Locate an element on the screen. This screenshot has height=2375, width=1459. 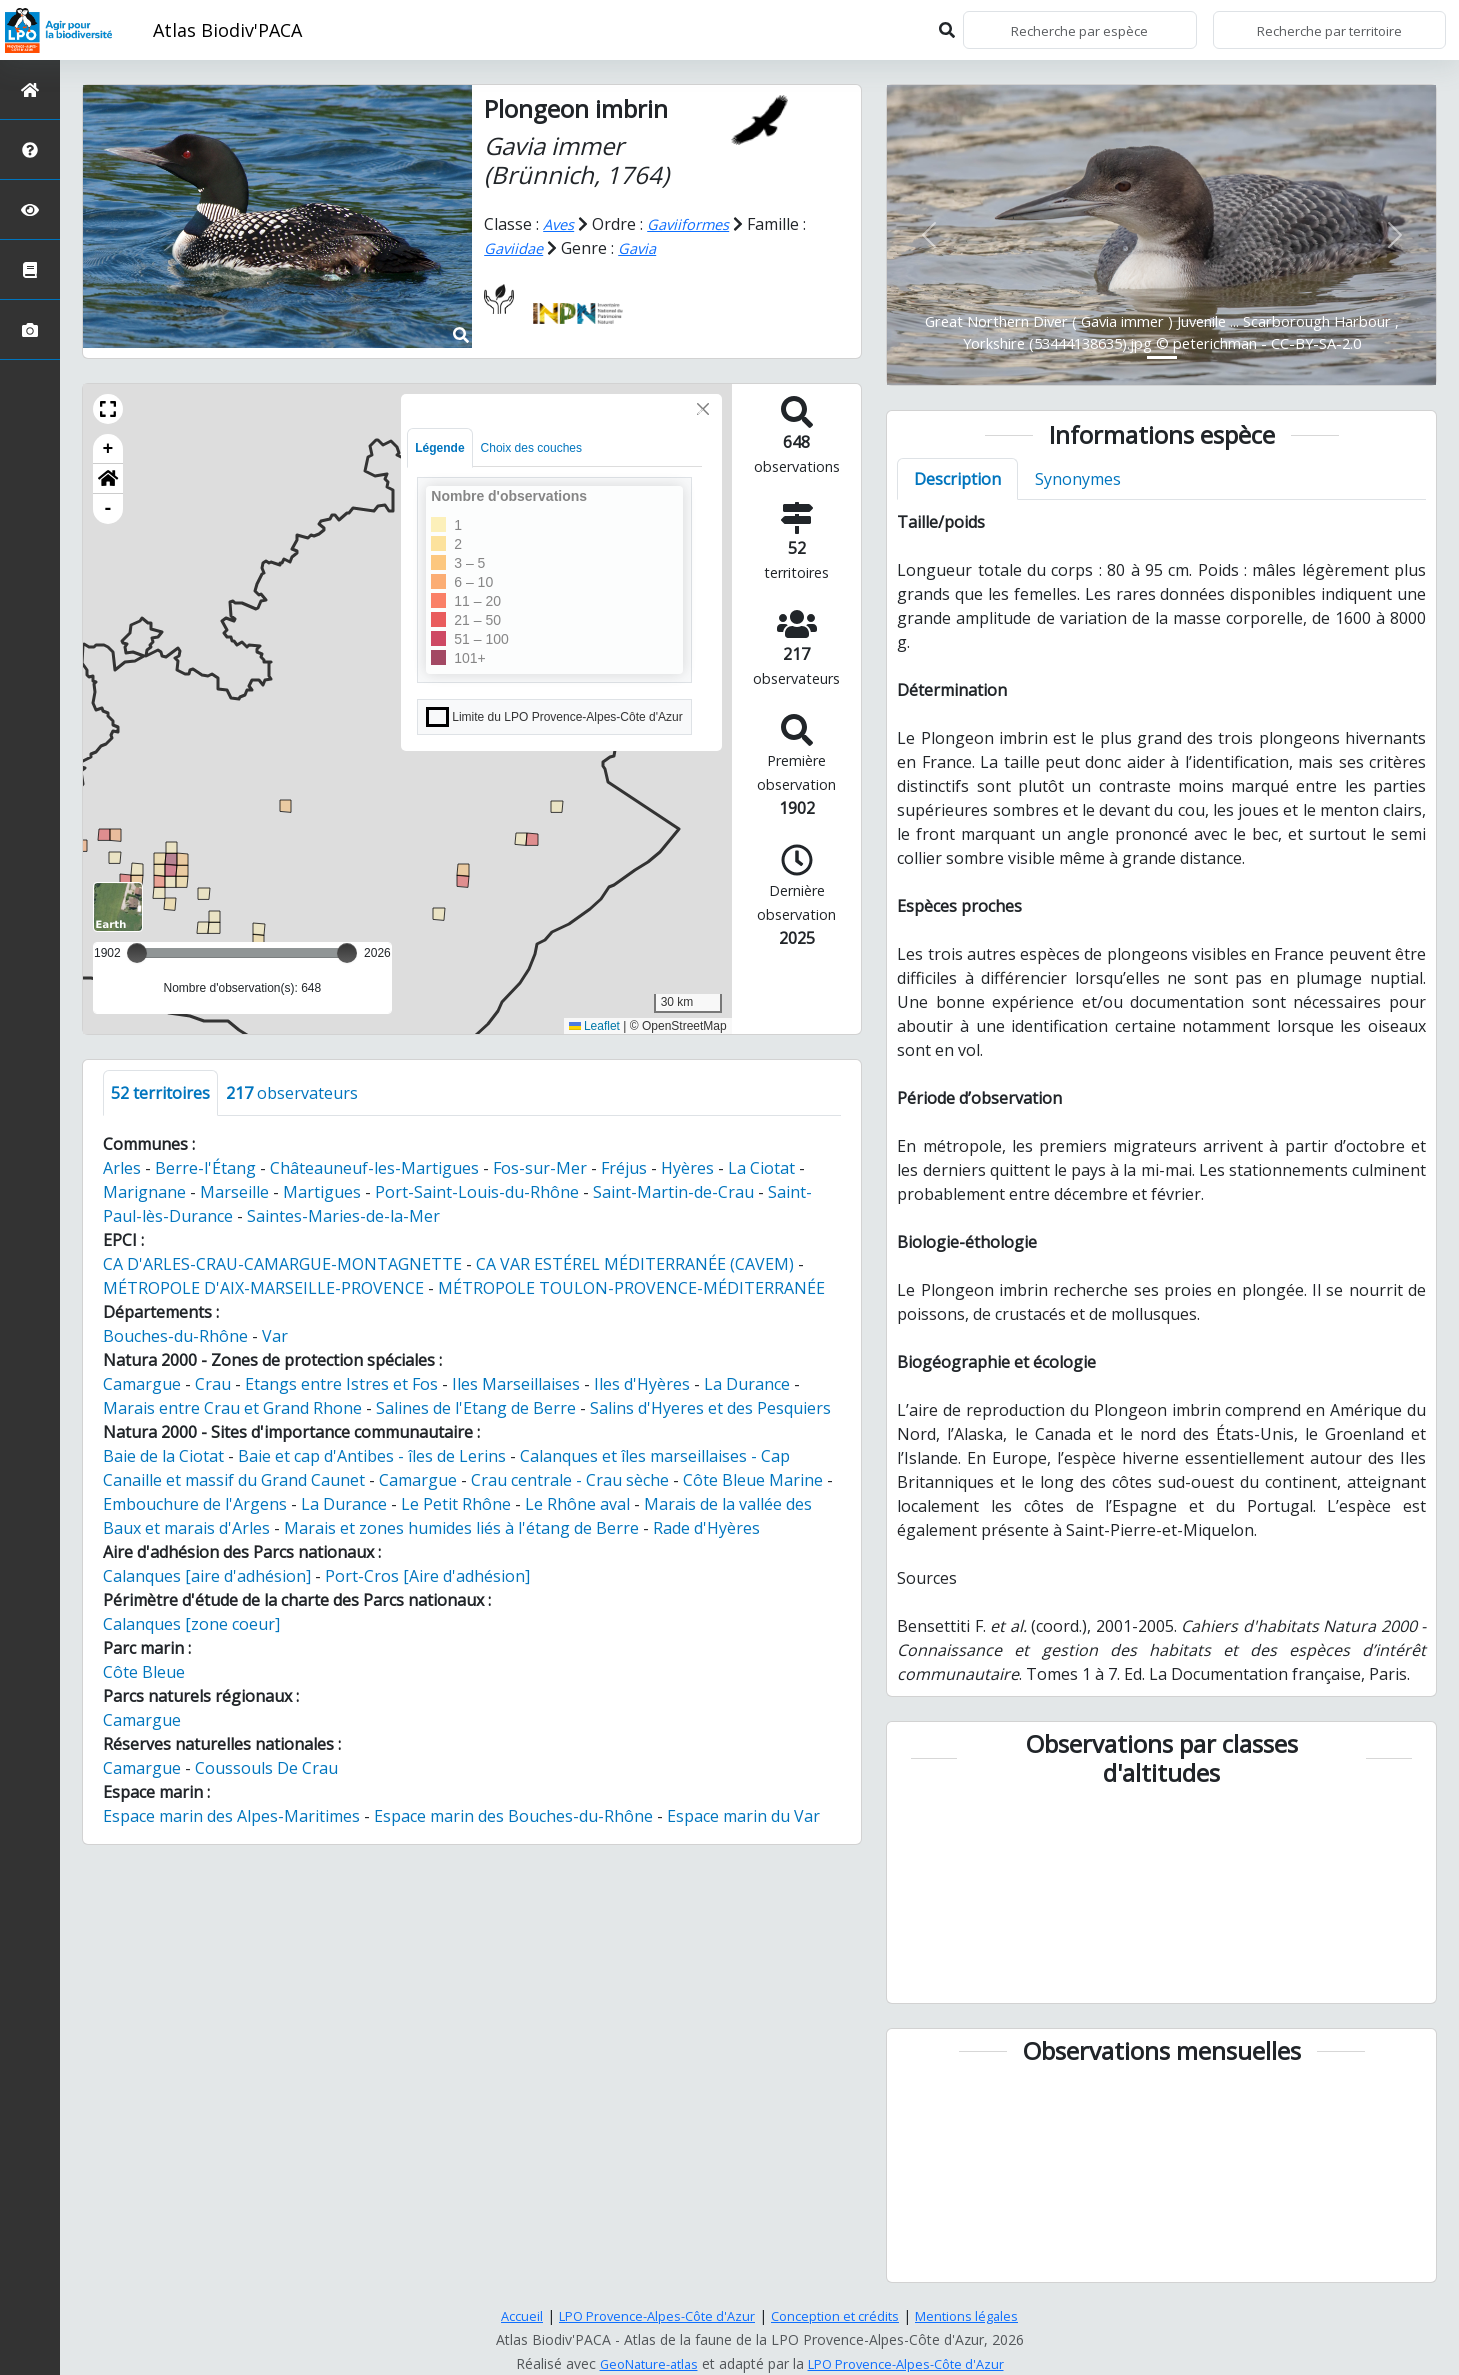
[Atlas de la biodiversité communale] is located at coordinates (30, 269).